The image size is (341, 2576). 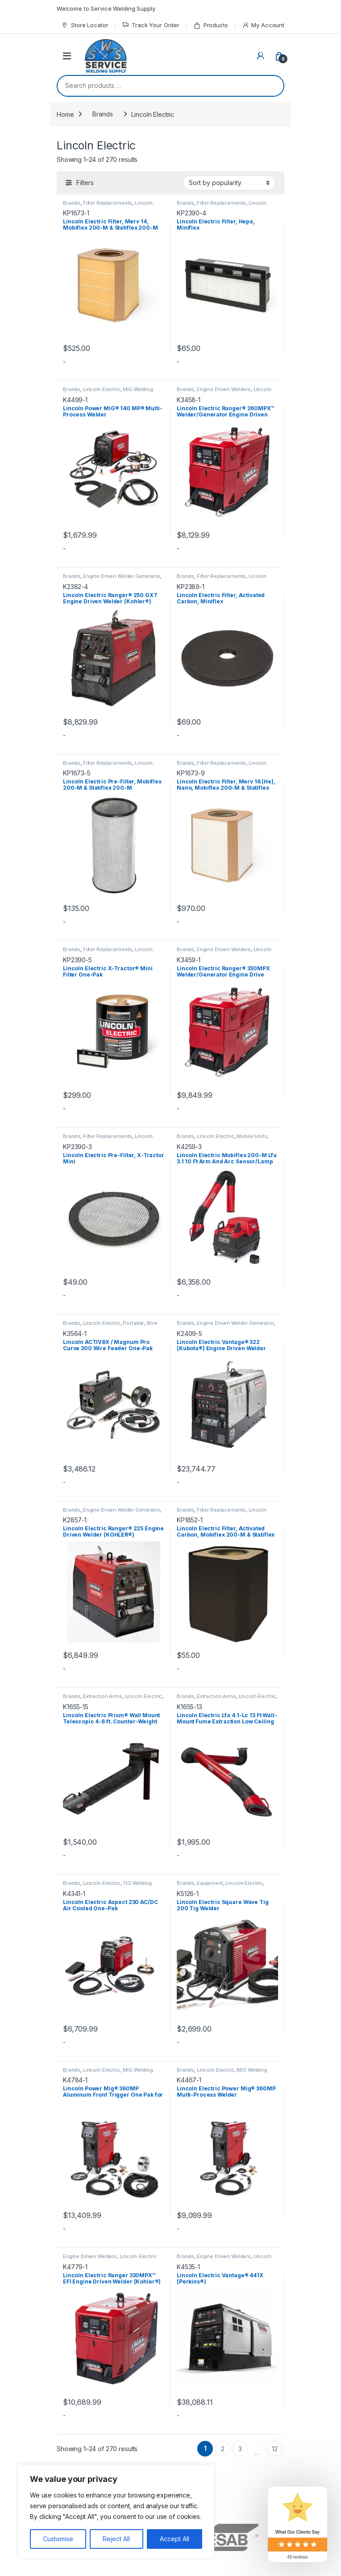 What do you see at coordinates (121, 576) in the screenshot?
I see `Engine Driven Welder Generator` at bounding box center [121, 576].